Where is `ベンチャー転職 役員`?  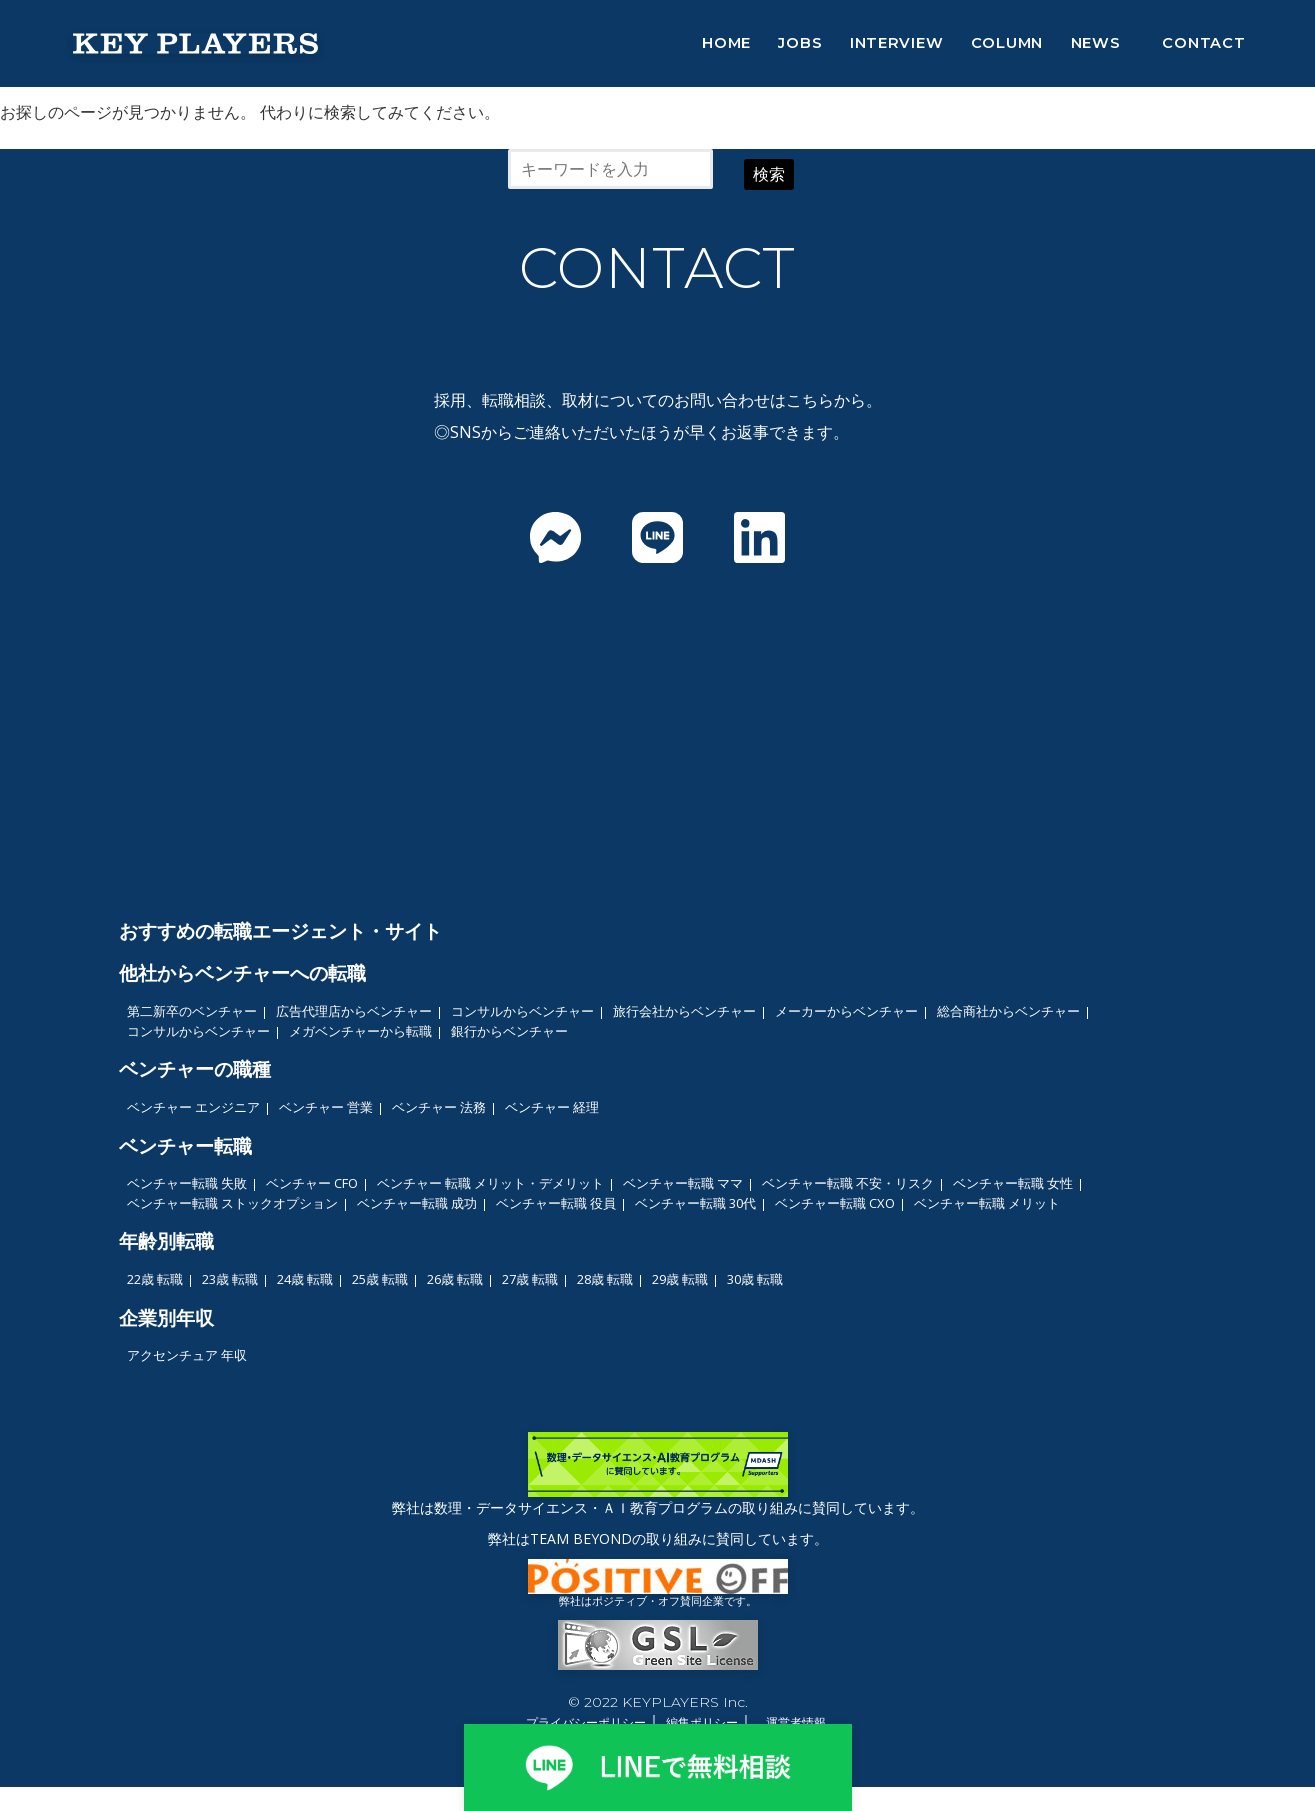 ベンチャー転職 役員 is located at coordinates (556, 1203).